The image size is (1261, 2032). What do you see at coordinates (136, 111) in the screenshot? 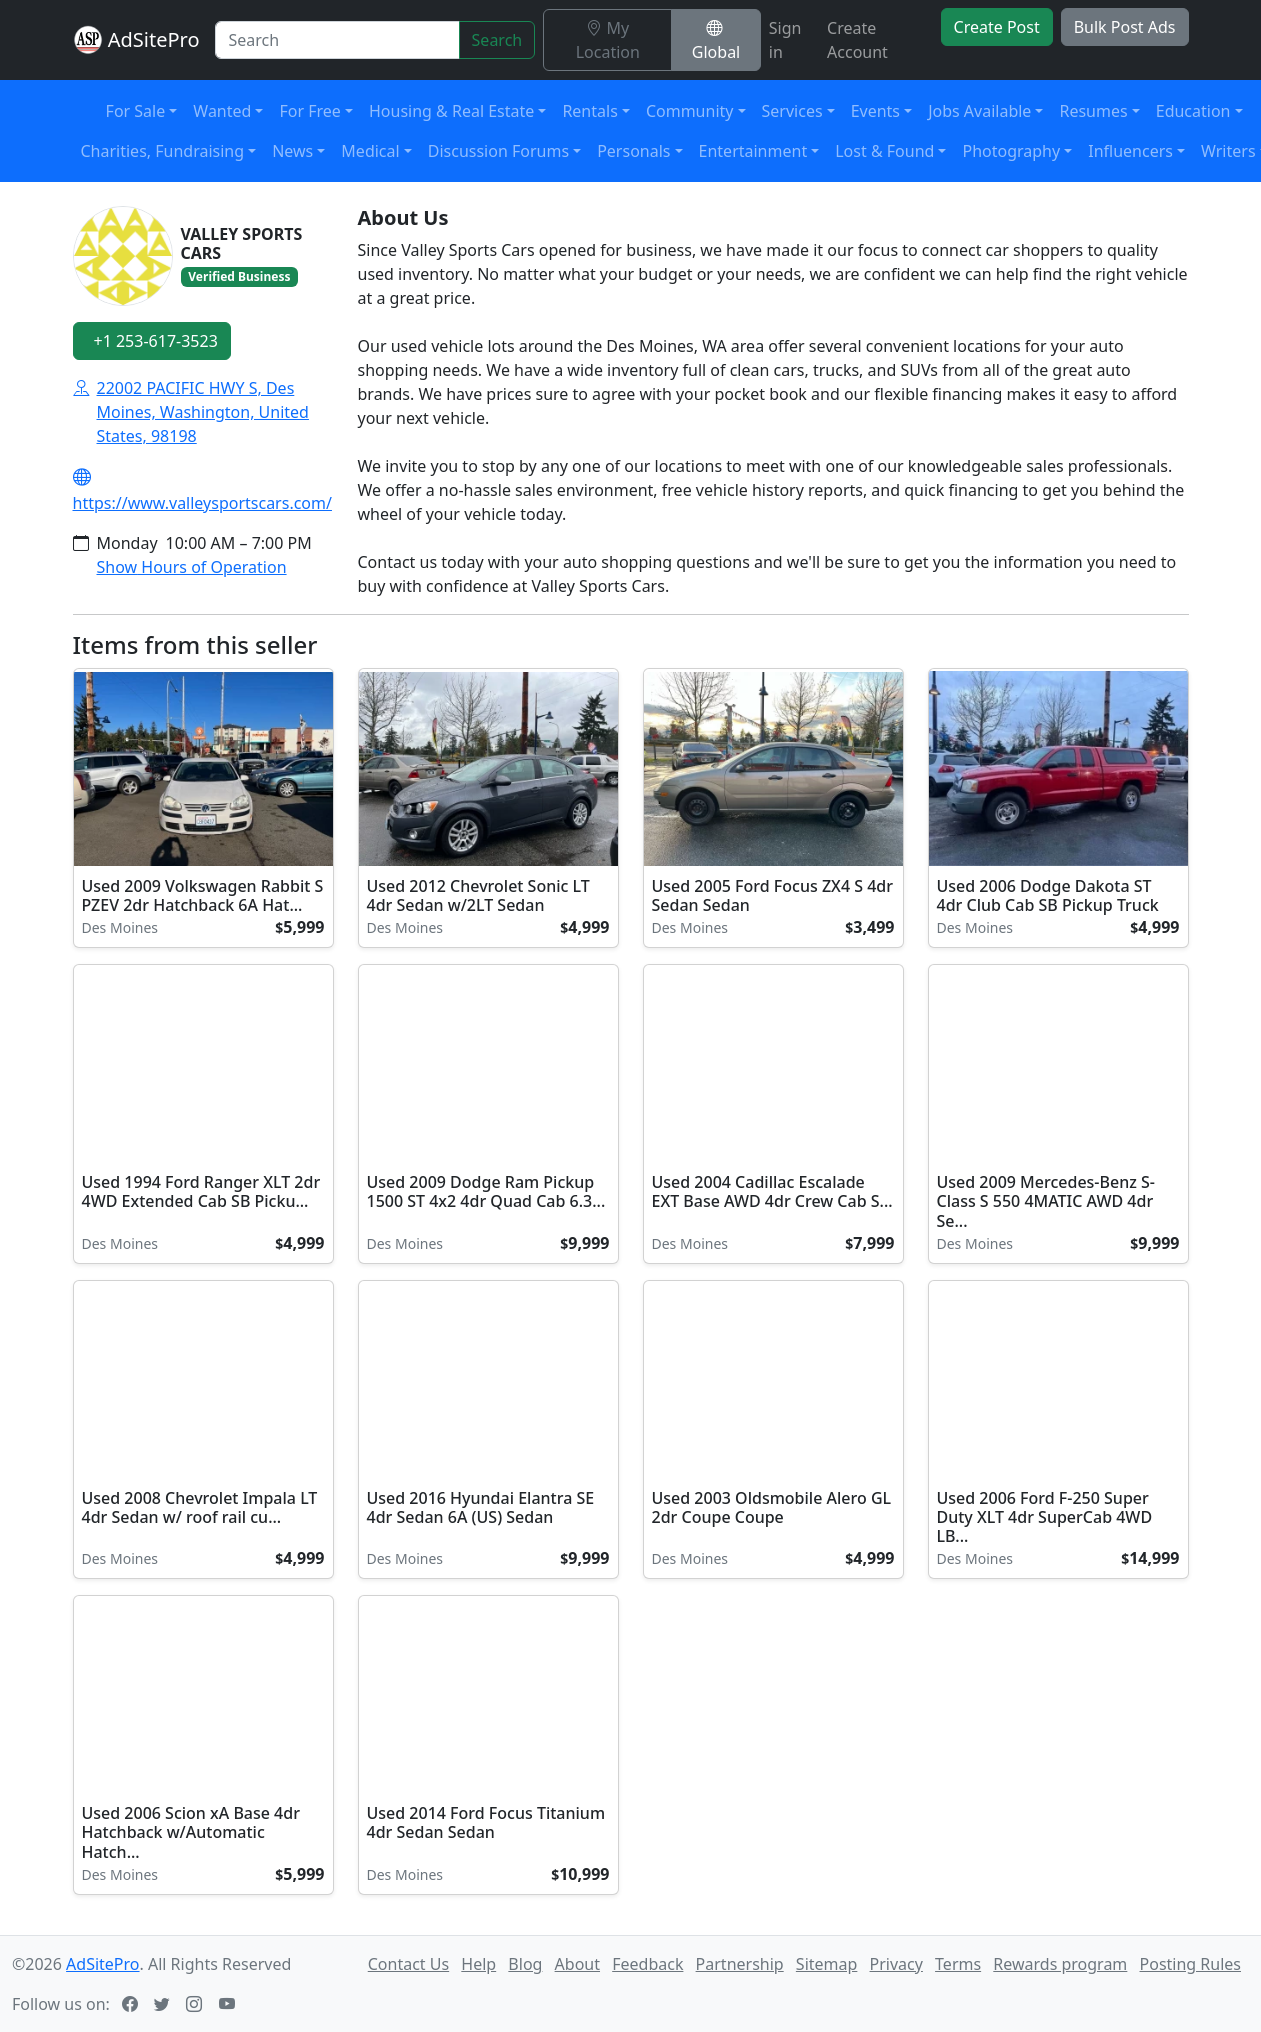
I see `For Sale [button]` at bounding box center [136, 111].